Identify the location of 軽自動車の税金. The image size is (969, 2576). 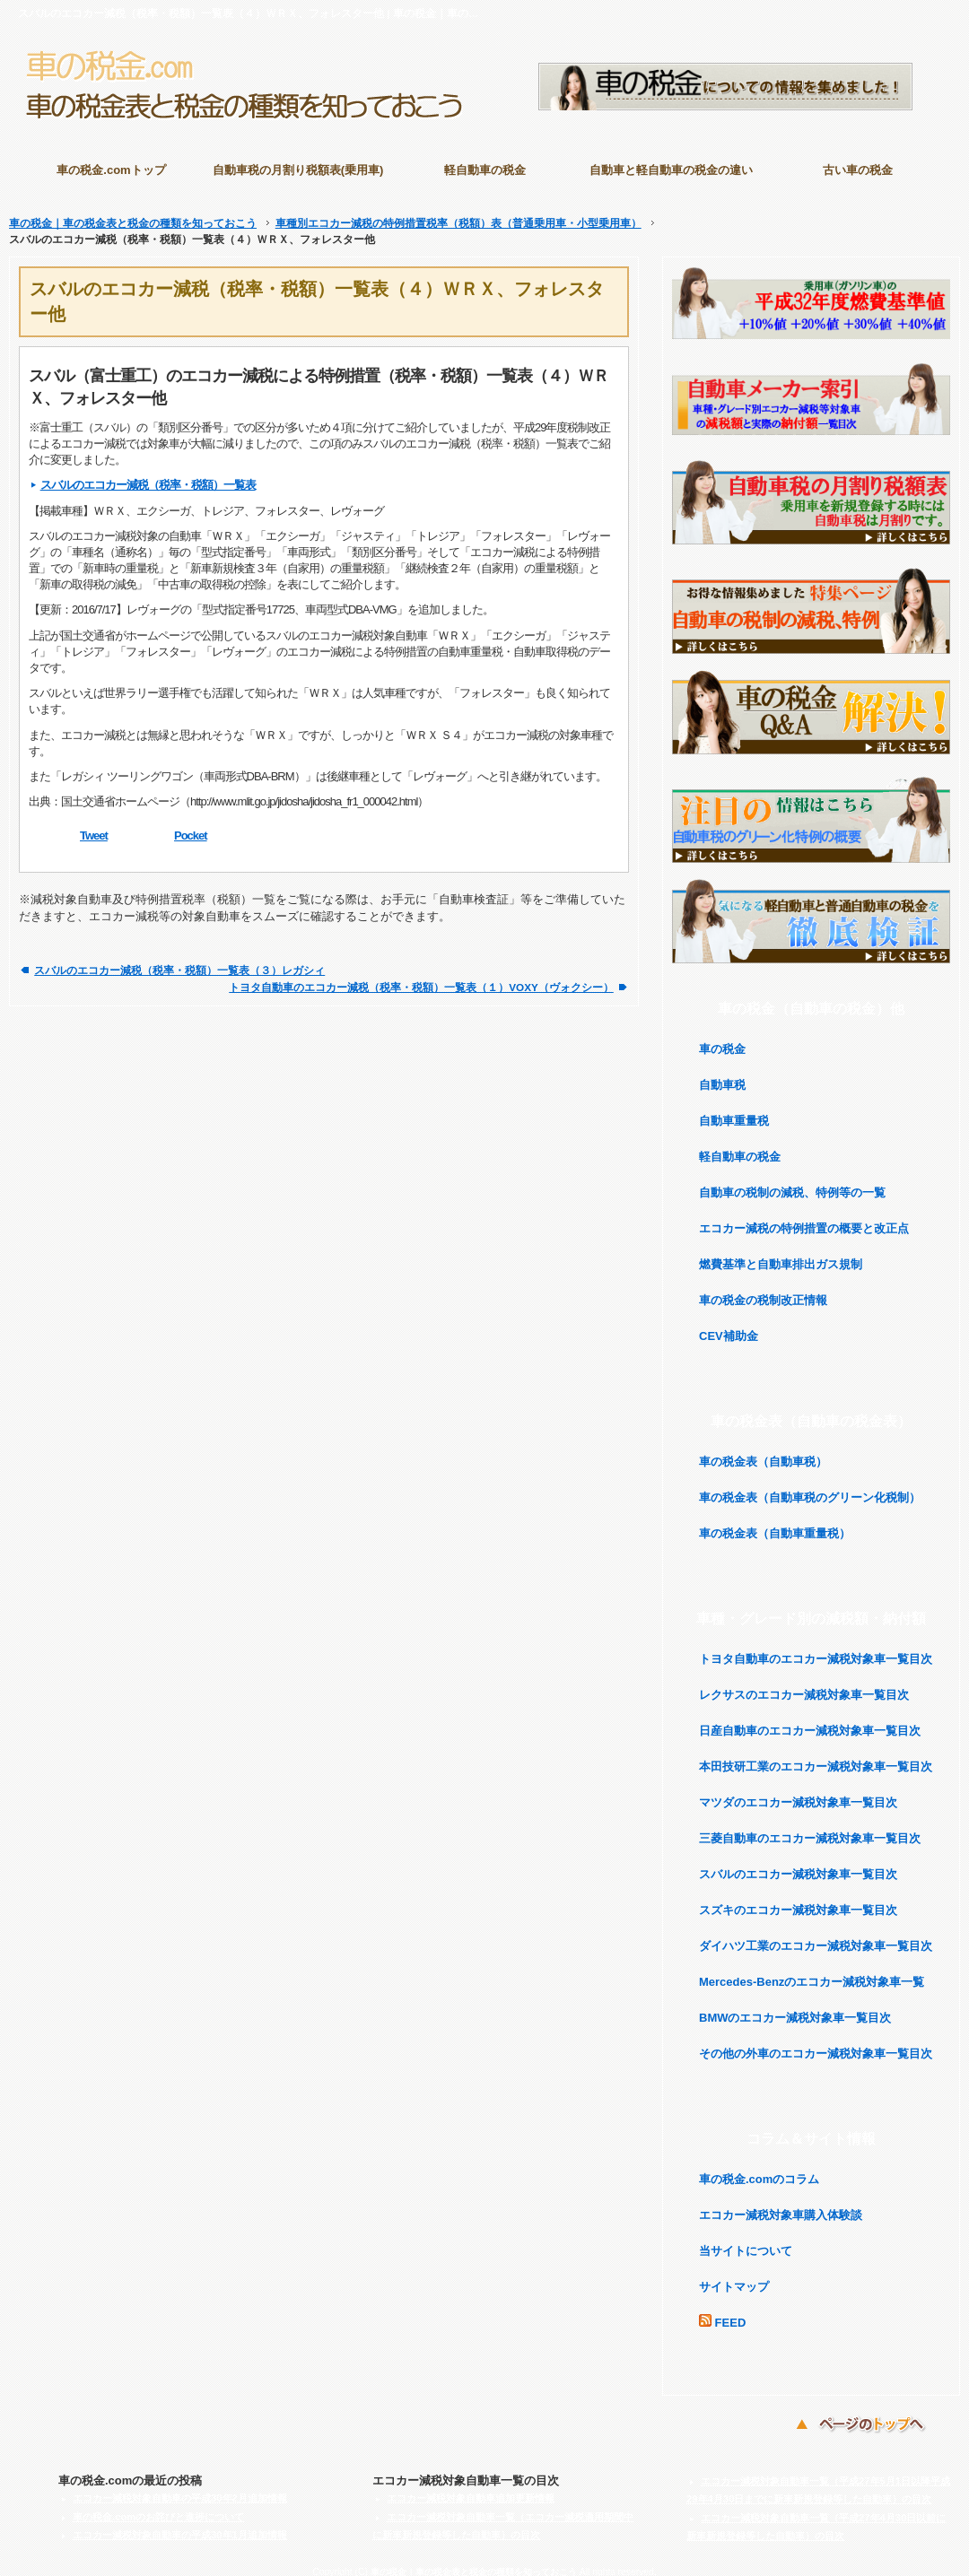
(485, 170).